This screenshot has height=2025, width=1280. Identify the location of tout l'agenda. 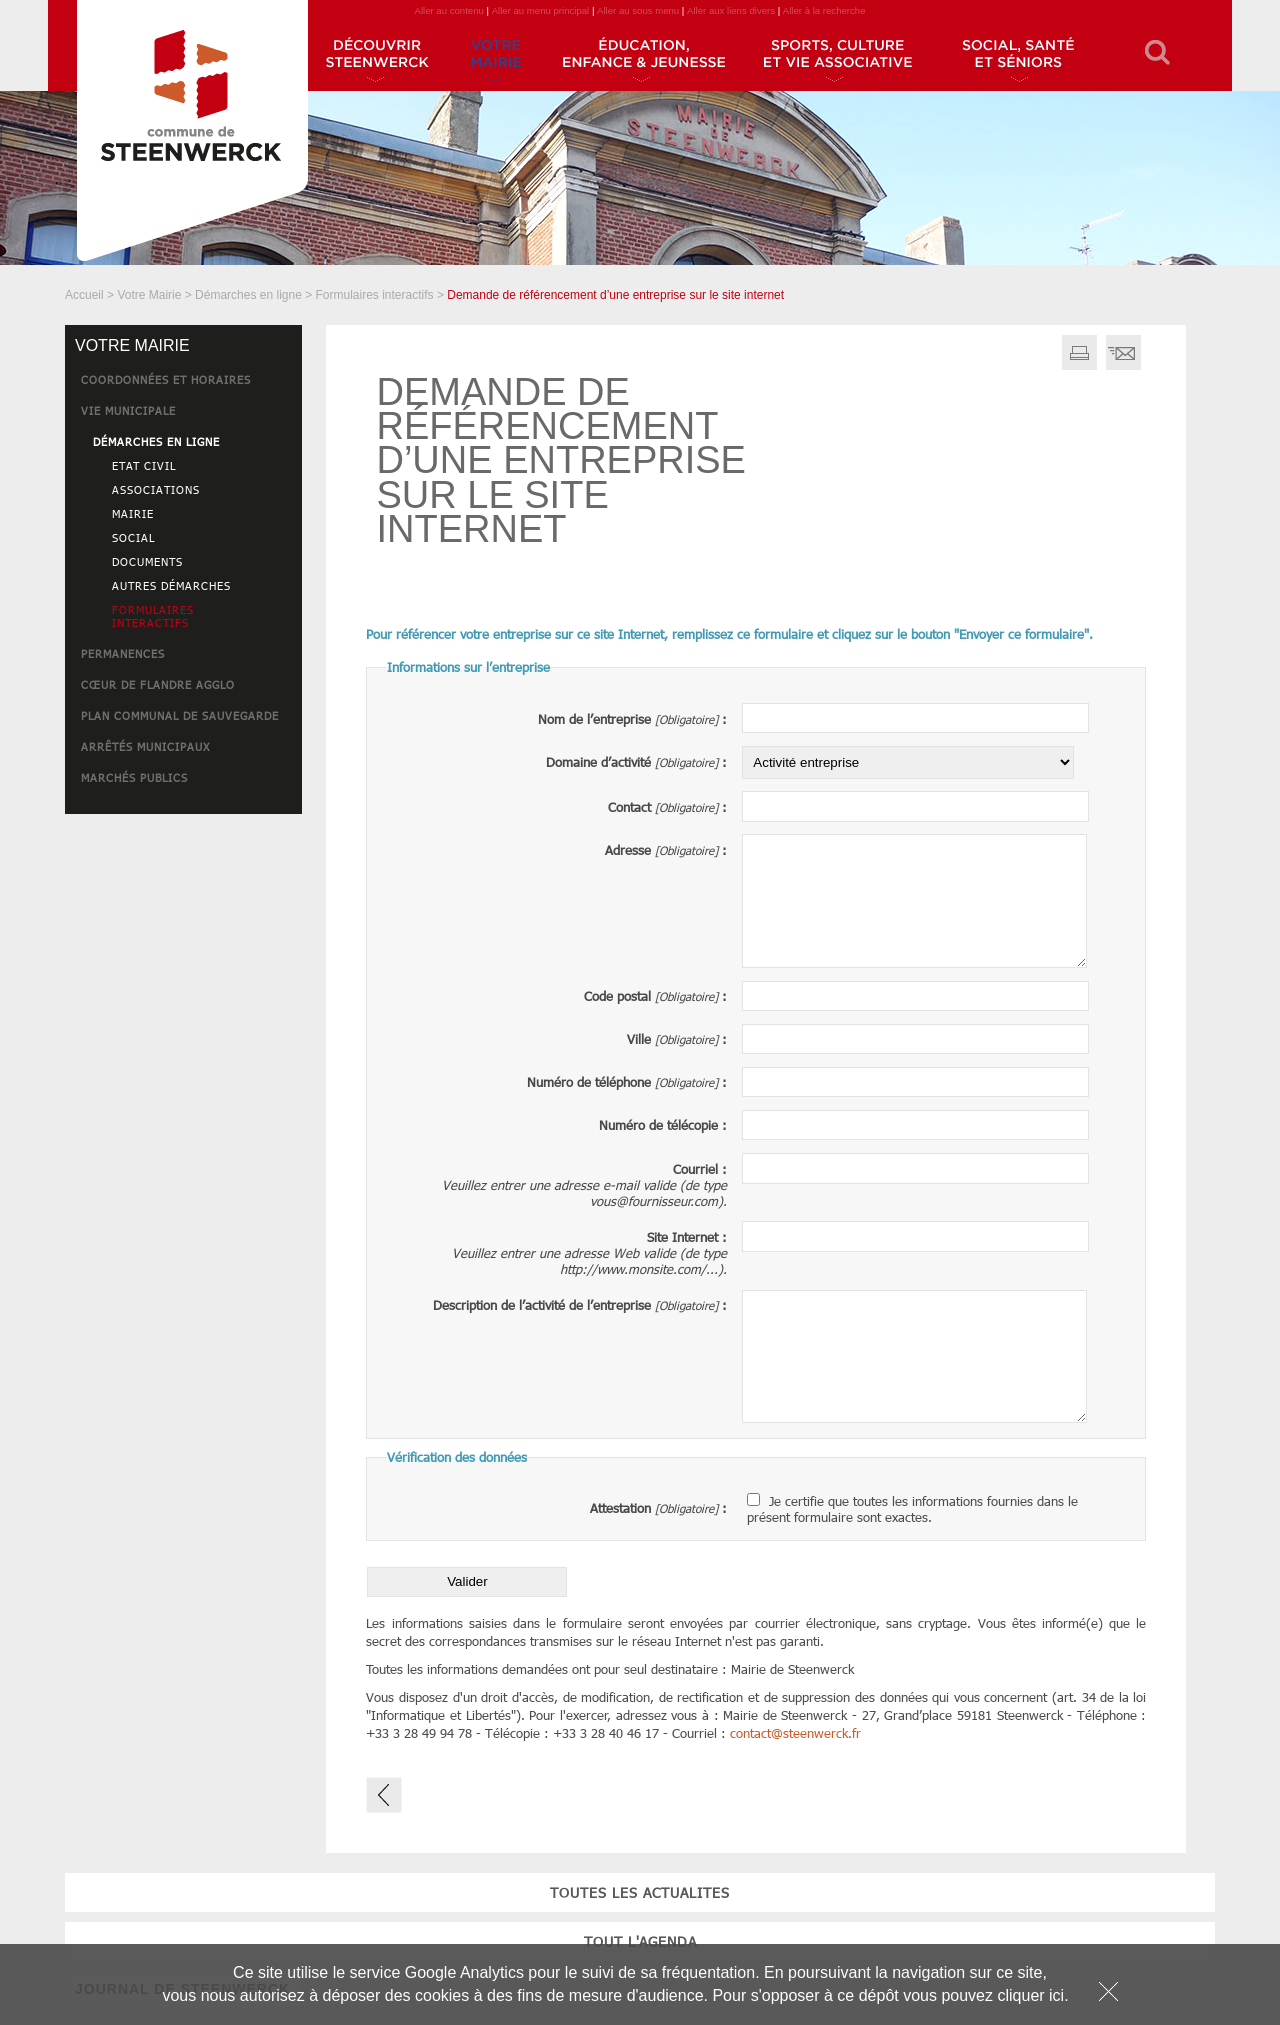
(183, 902).